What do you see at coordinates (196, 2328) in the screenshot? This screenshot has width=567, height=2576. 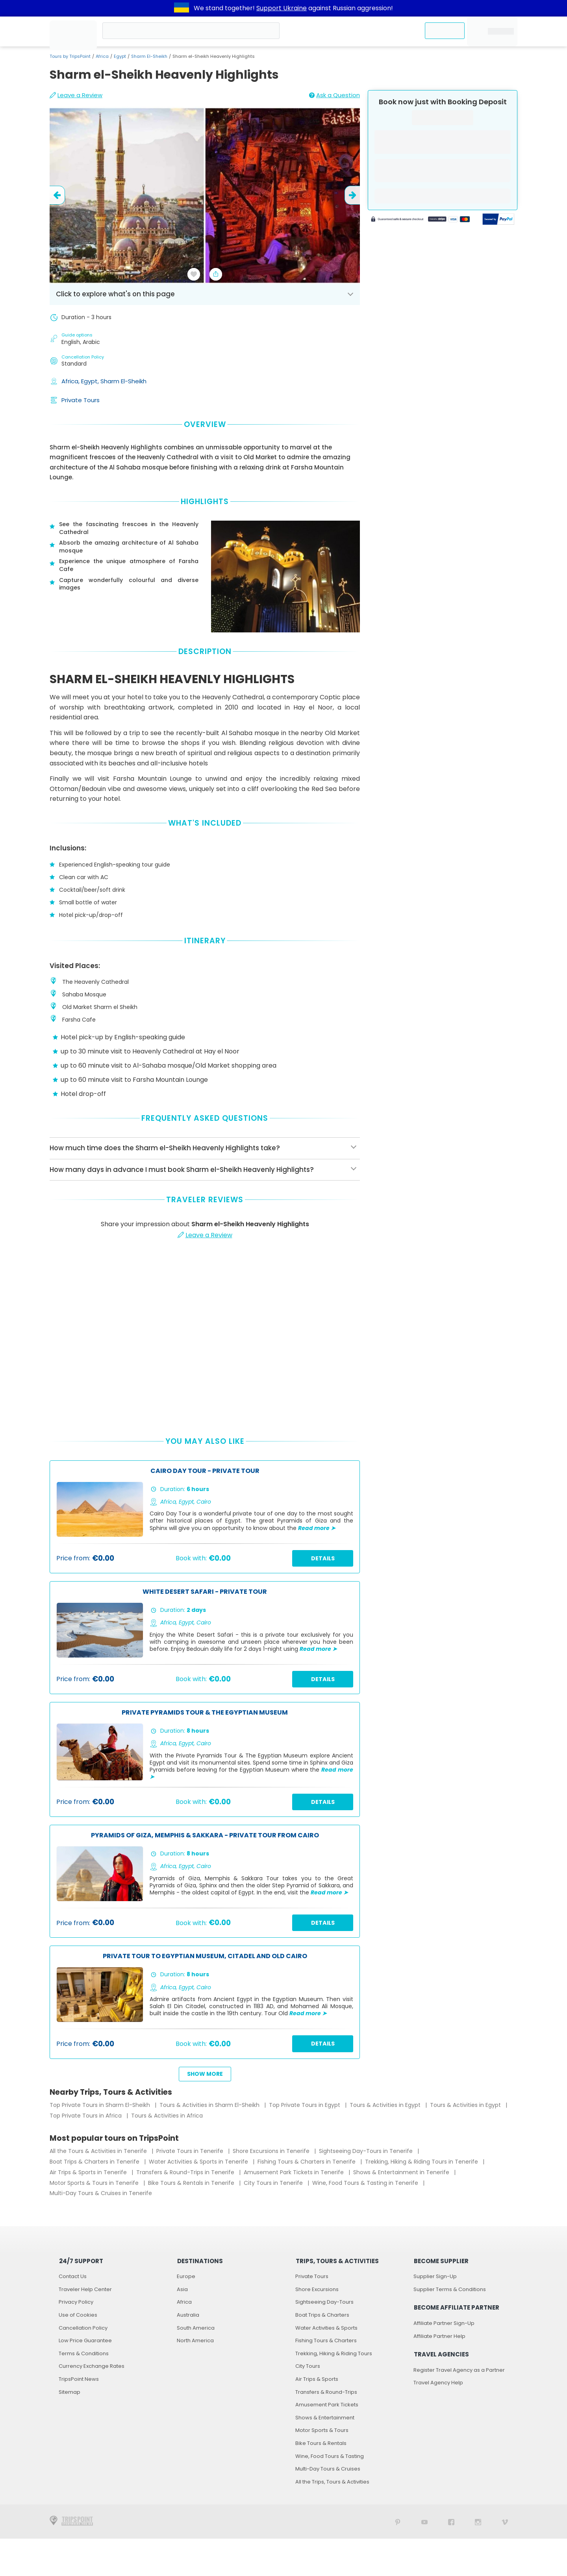 I see `South America` at bounding box center [196, 2328].